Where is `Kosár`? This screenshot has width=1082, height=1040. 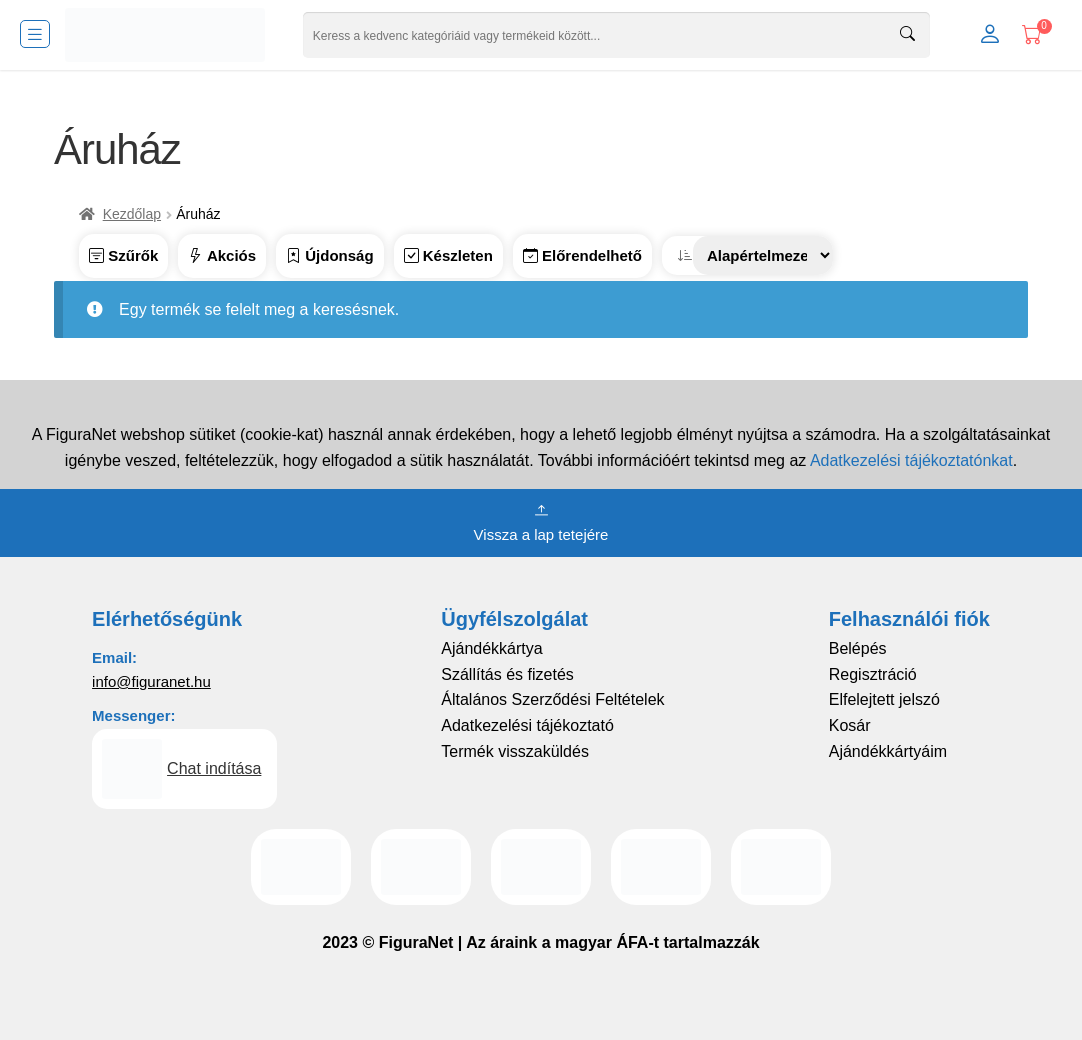
Kosár is located at coordinates (850, 725).